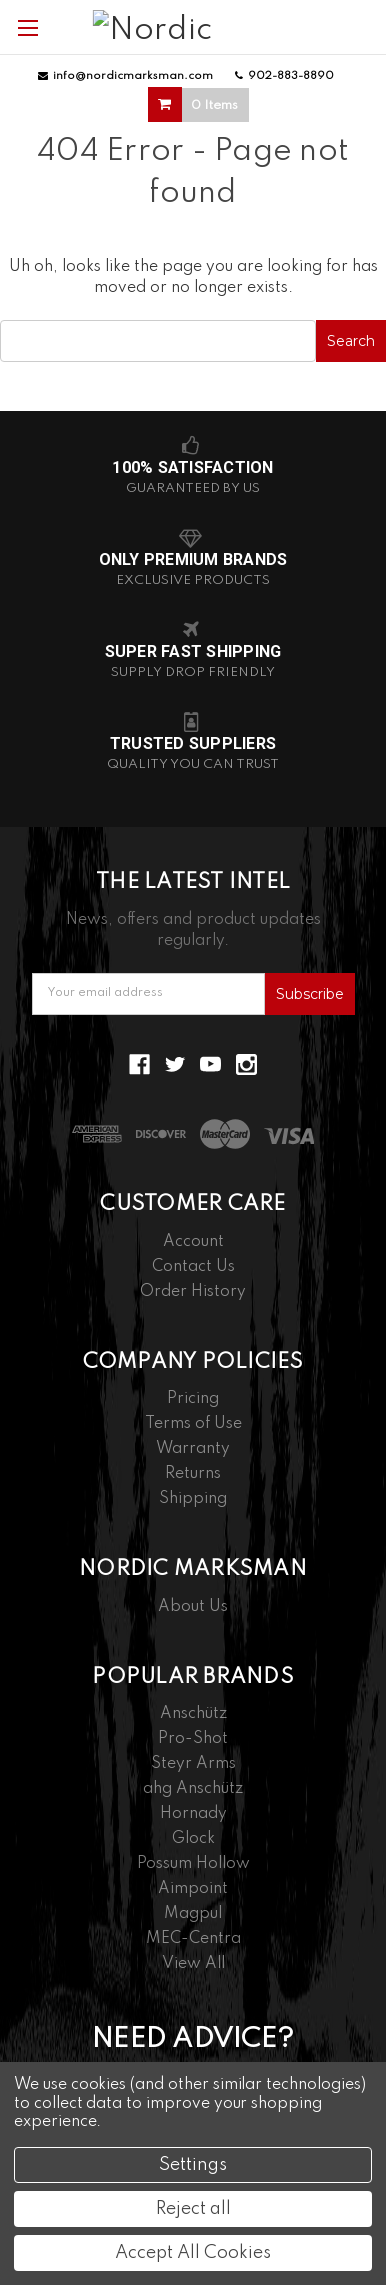 The width and height of the screenshot is (386, 2285). I want to click on ahg Anschütz, so click(193, 1789).